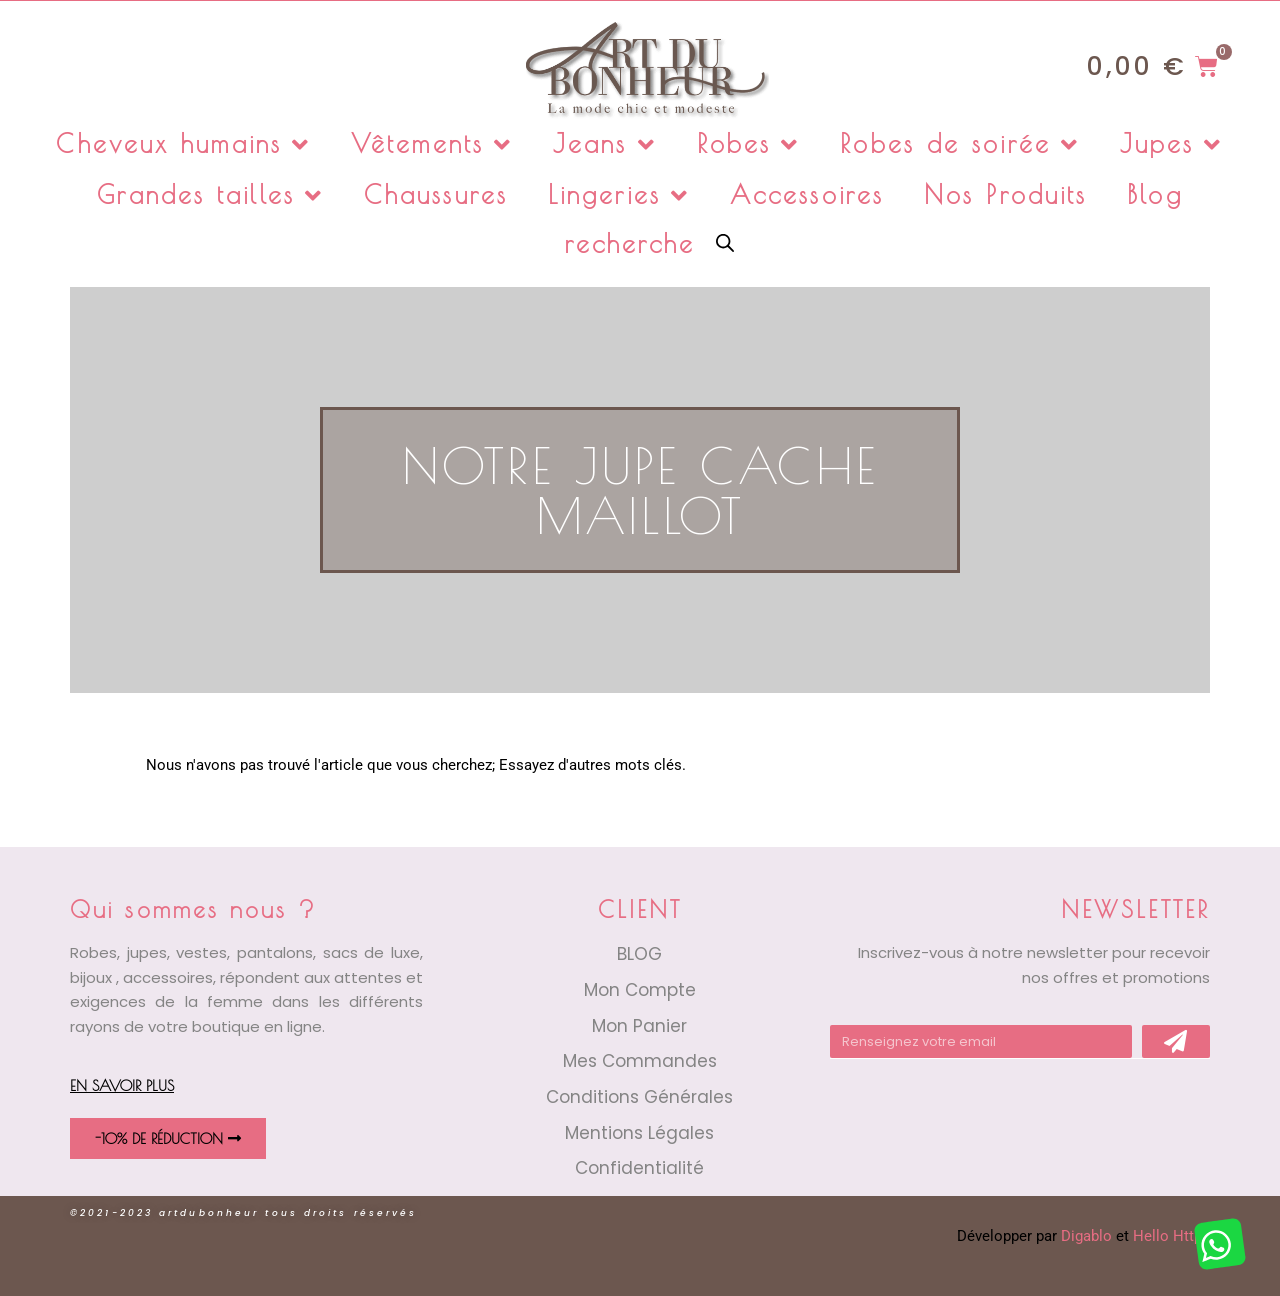 This screenshot has width=1280, height=1296. Describe the element at coordinates (749, 144) in the screenshot. I see `Robes` at that location.